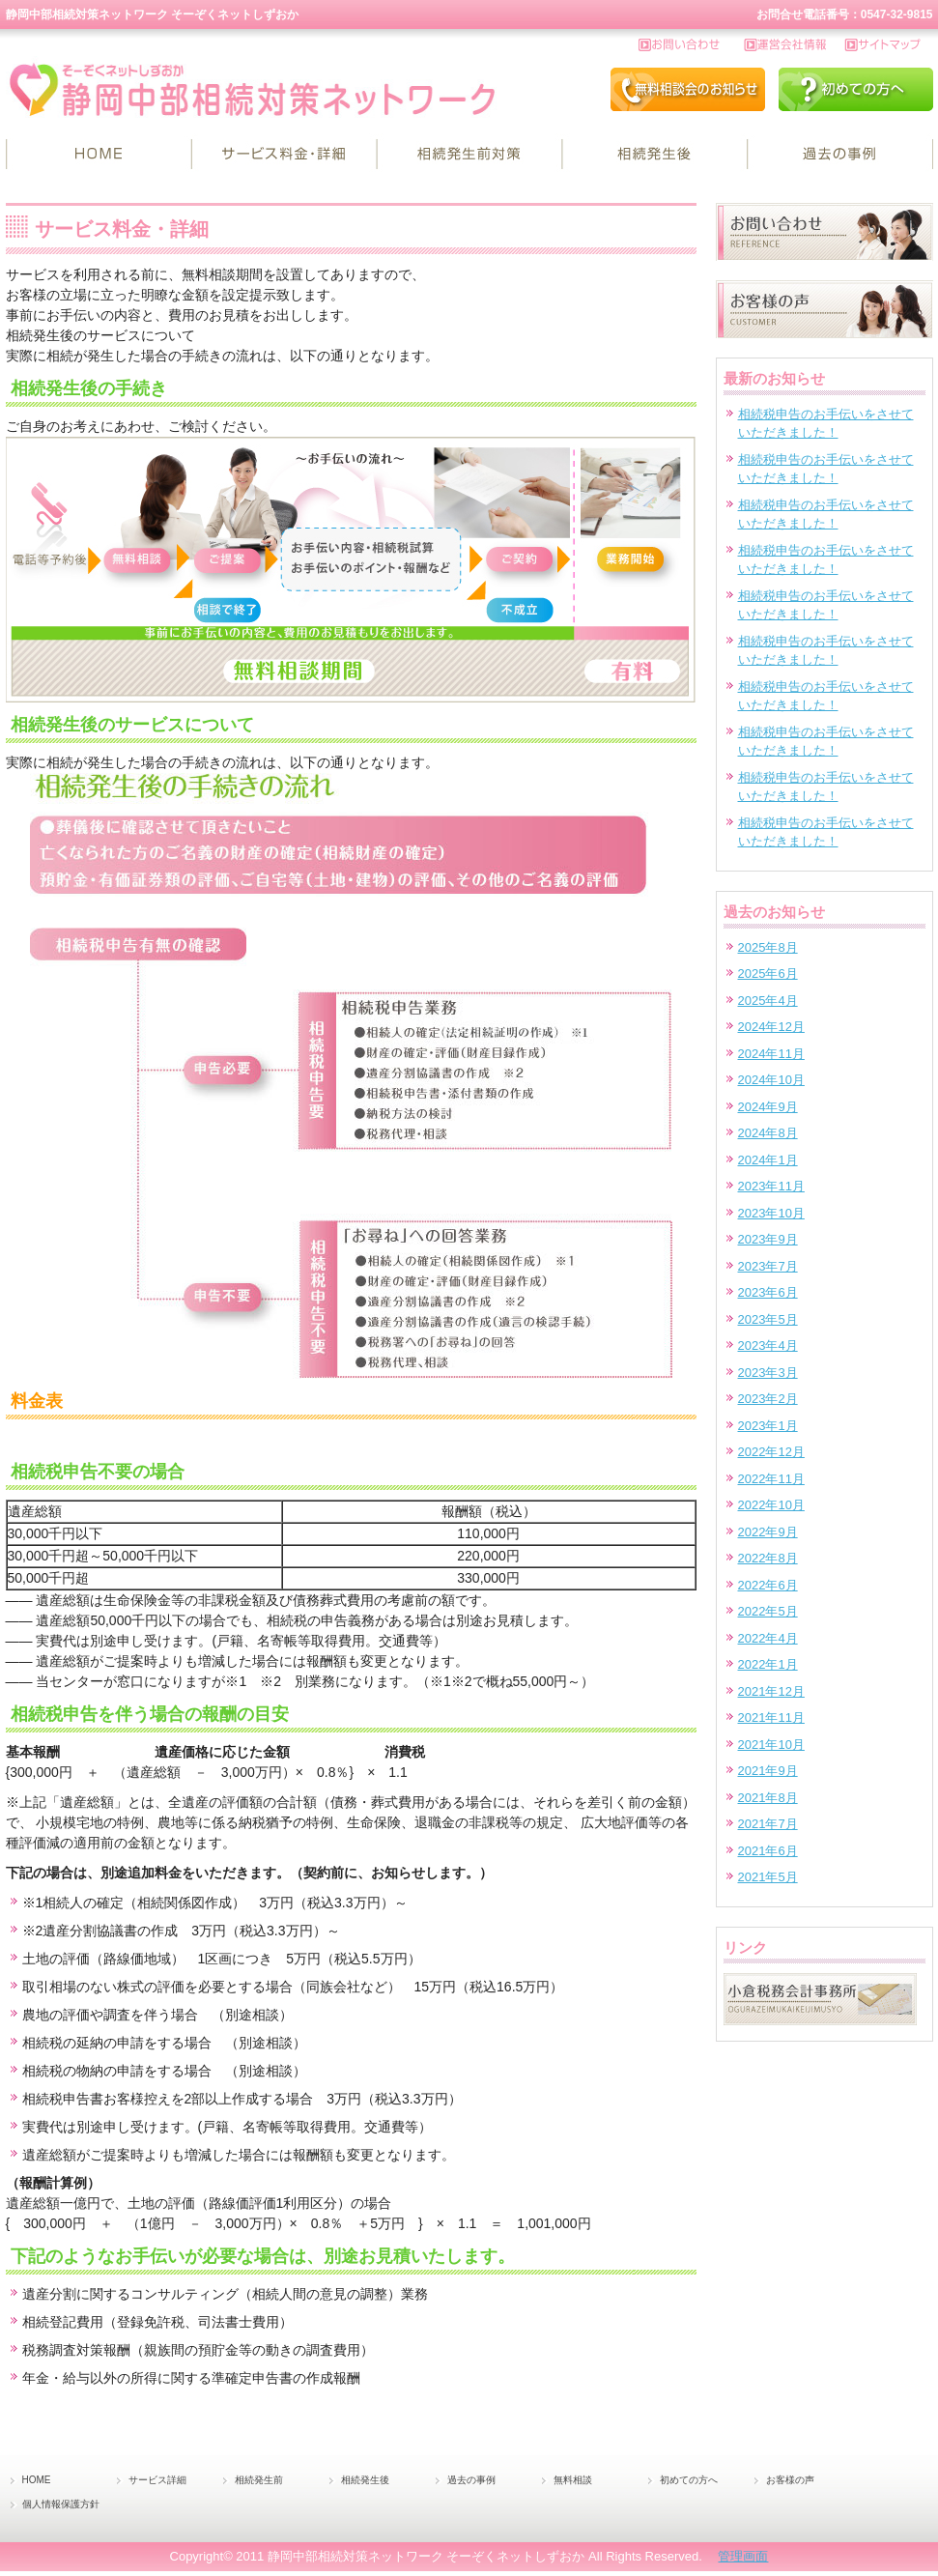 The width and height of the screenshot is (938, 2576). What do you see at coordinates (768, 1372) in the screenshot?
I see `2023年3月` at bounding box center [768, 1372].